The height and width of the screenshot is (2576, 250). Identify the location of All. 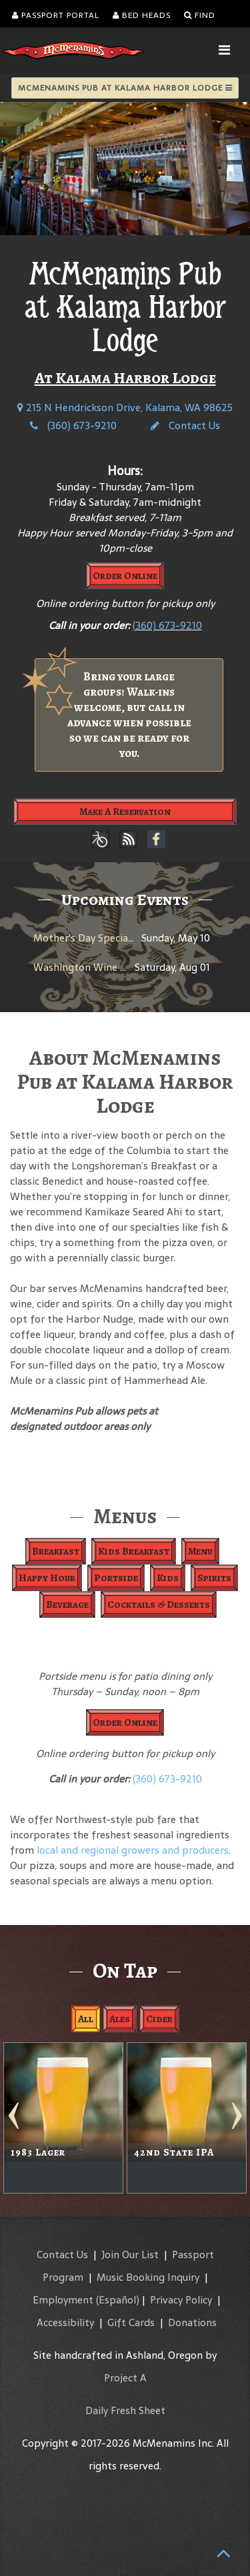
(85, 2019).